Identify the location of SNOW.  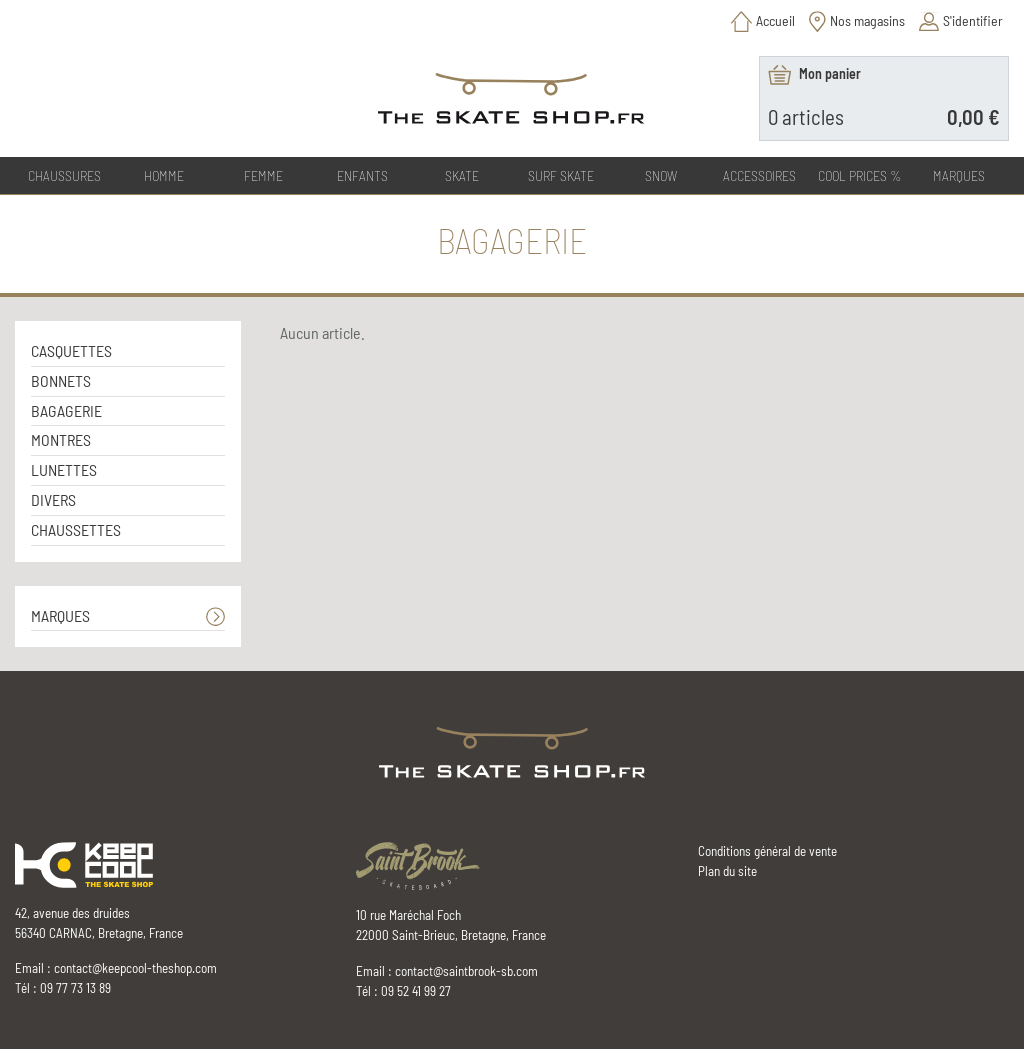
(661, 175).